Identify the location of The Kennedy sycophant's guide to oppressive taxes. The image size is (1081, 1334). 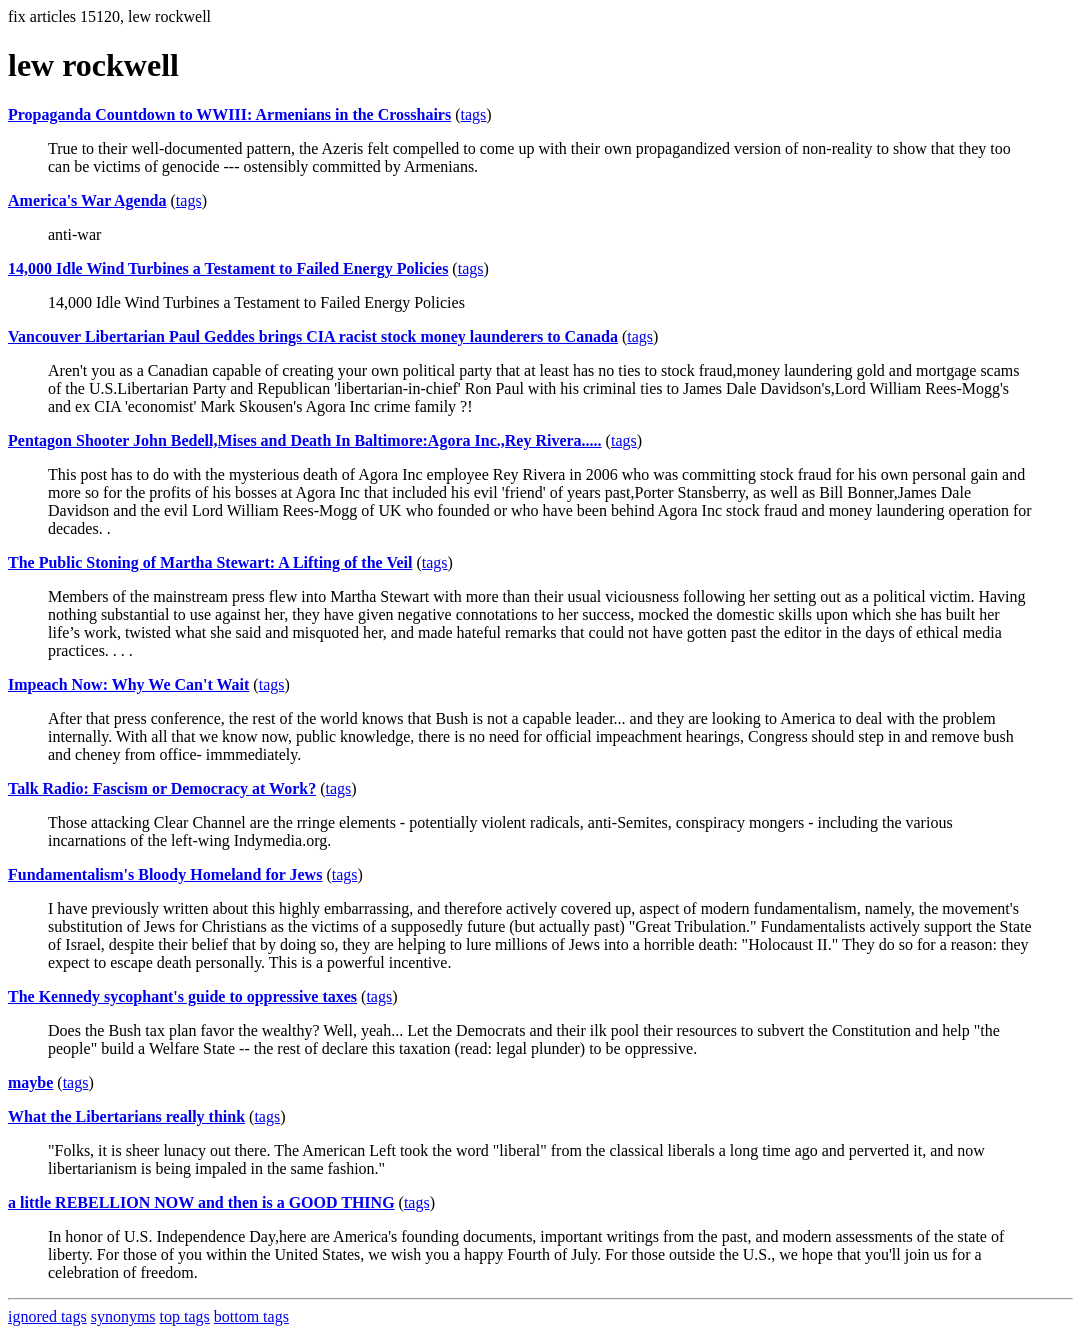
(182, 996).